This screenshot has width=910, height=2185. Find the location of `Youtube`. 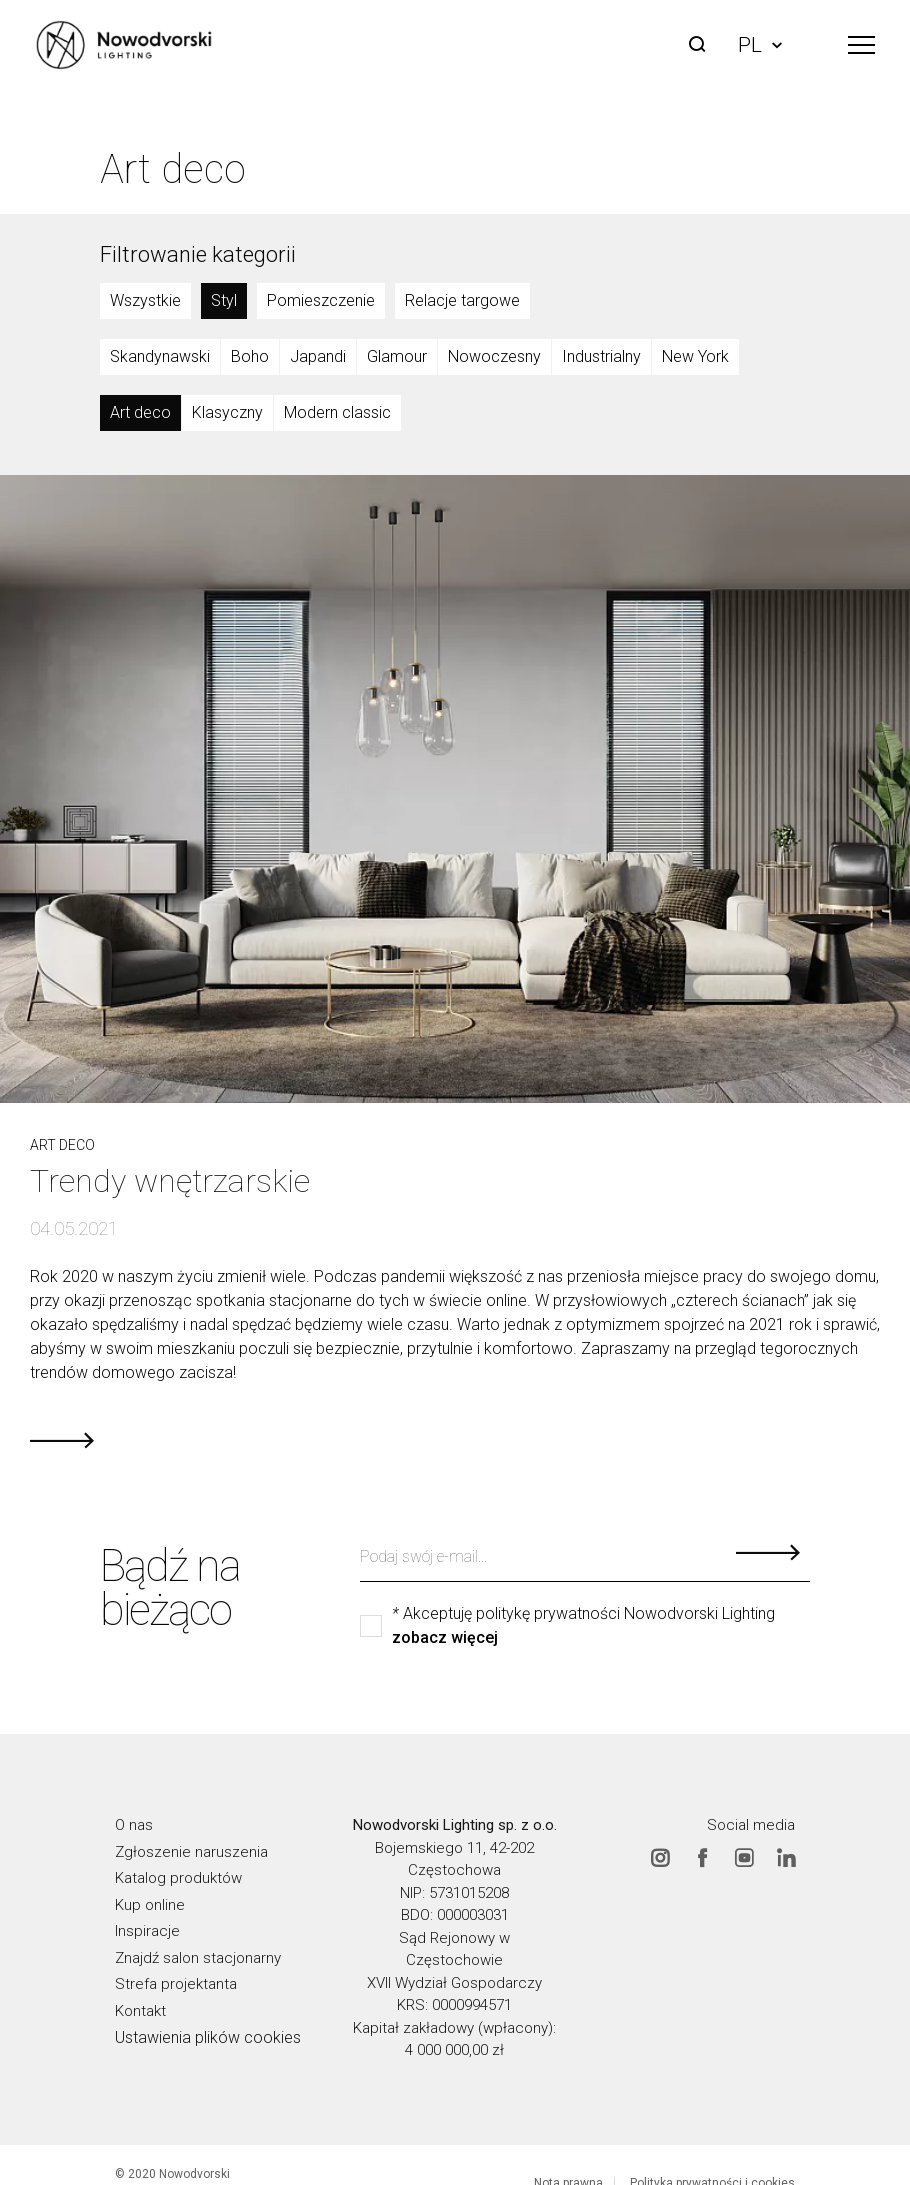

Youtube is located at coordinates (744, 1857).